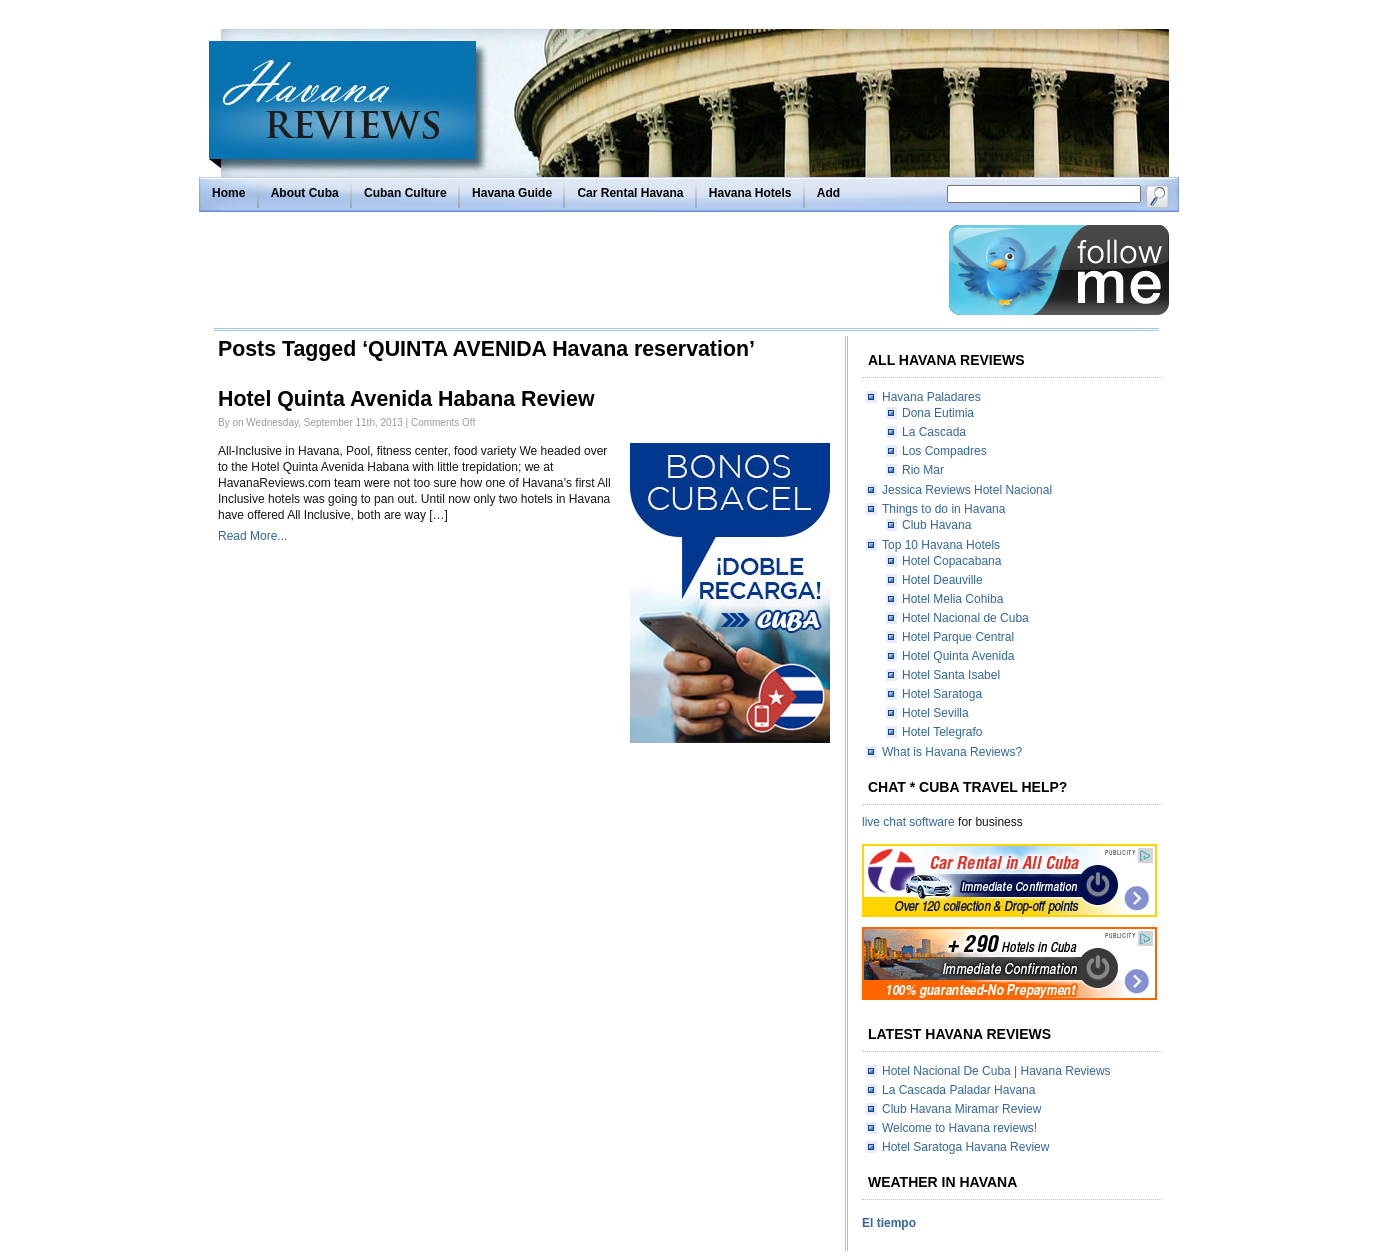  Describe the element at coordinates (943, 509) in the screenshot. I see `Things to do in Havana` at that location.